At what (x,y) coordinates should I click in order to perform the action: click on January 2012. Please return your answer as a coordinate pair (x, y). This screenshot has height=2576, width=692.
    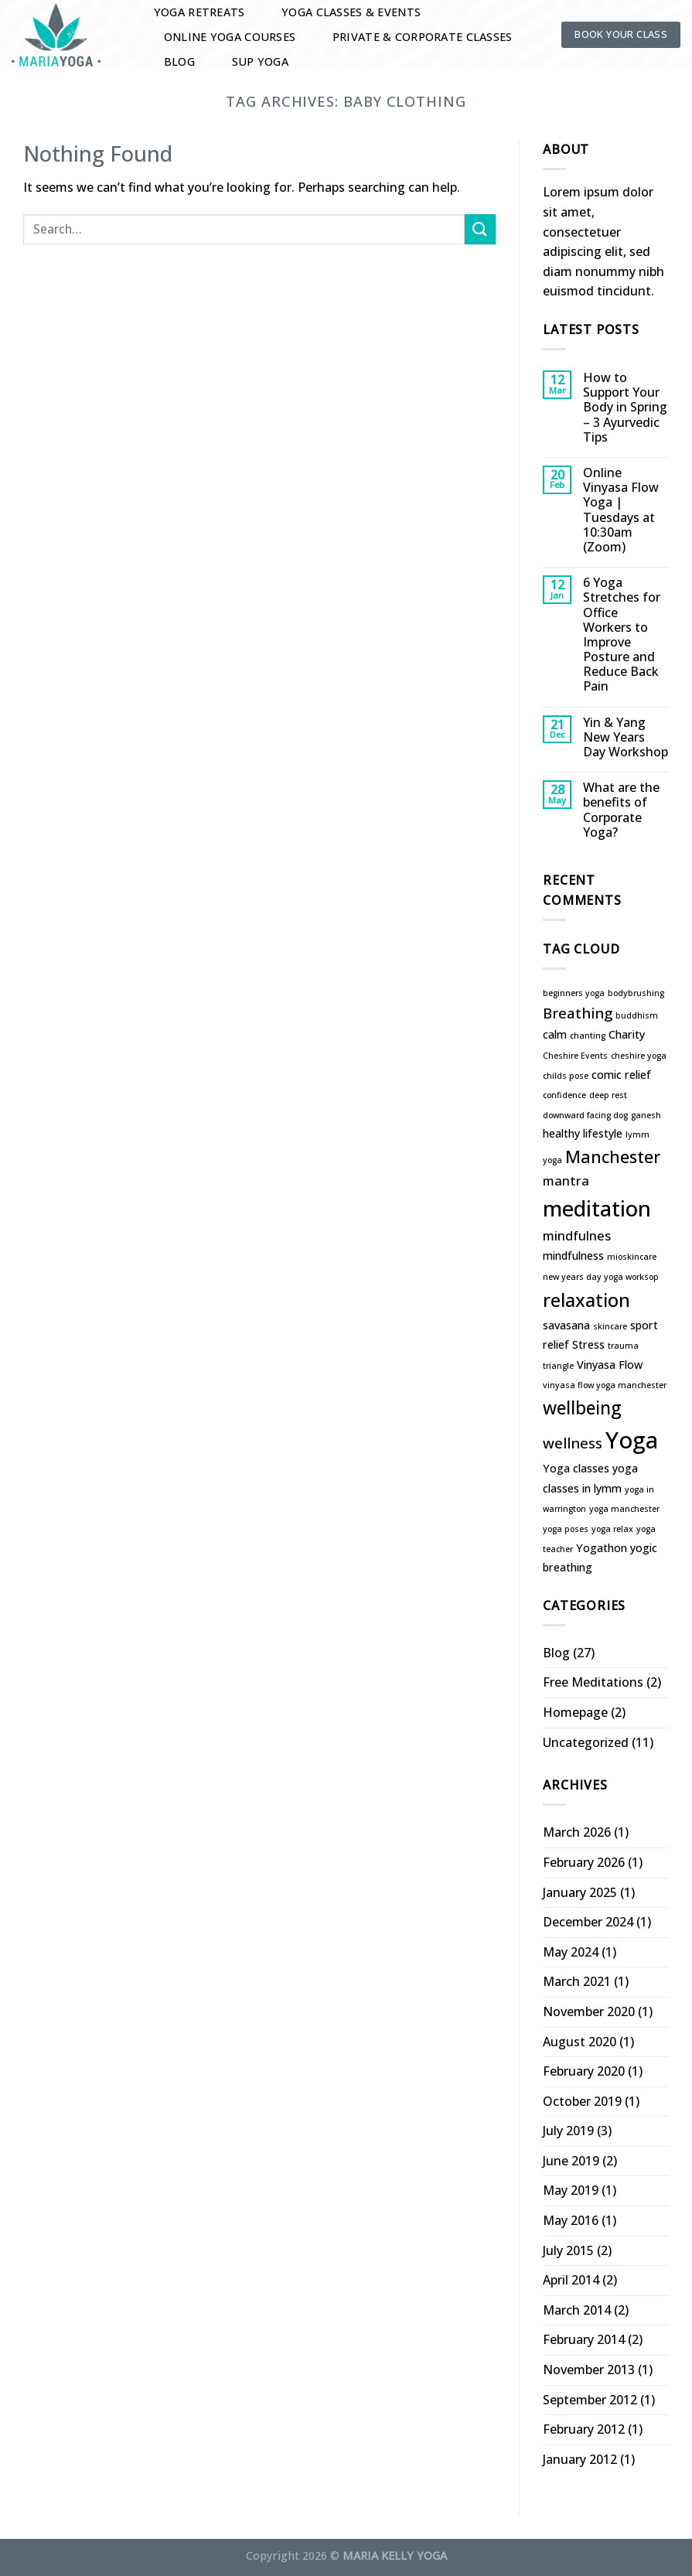
    Looking at the image, I should click on (580, 2459).